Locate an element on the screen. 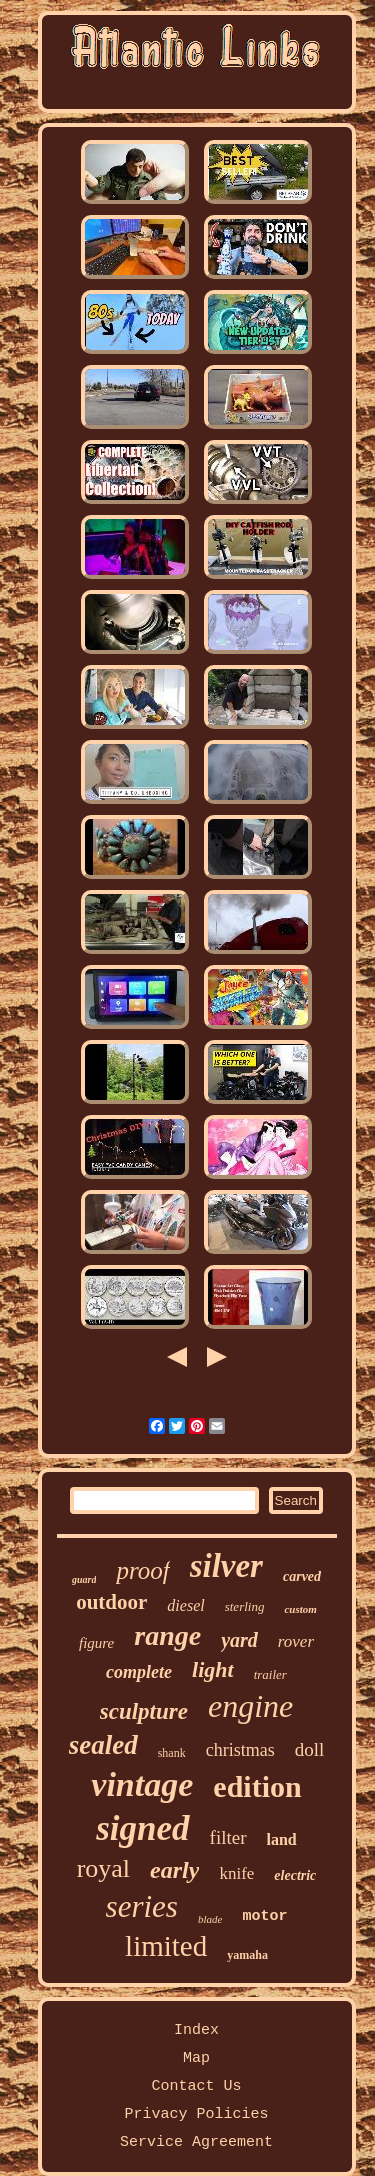 This screenshot has width=375, height=2176. edition is located at coordinates (257, 1786).